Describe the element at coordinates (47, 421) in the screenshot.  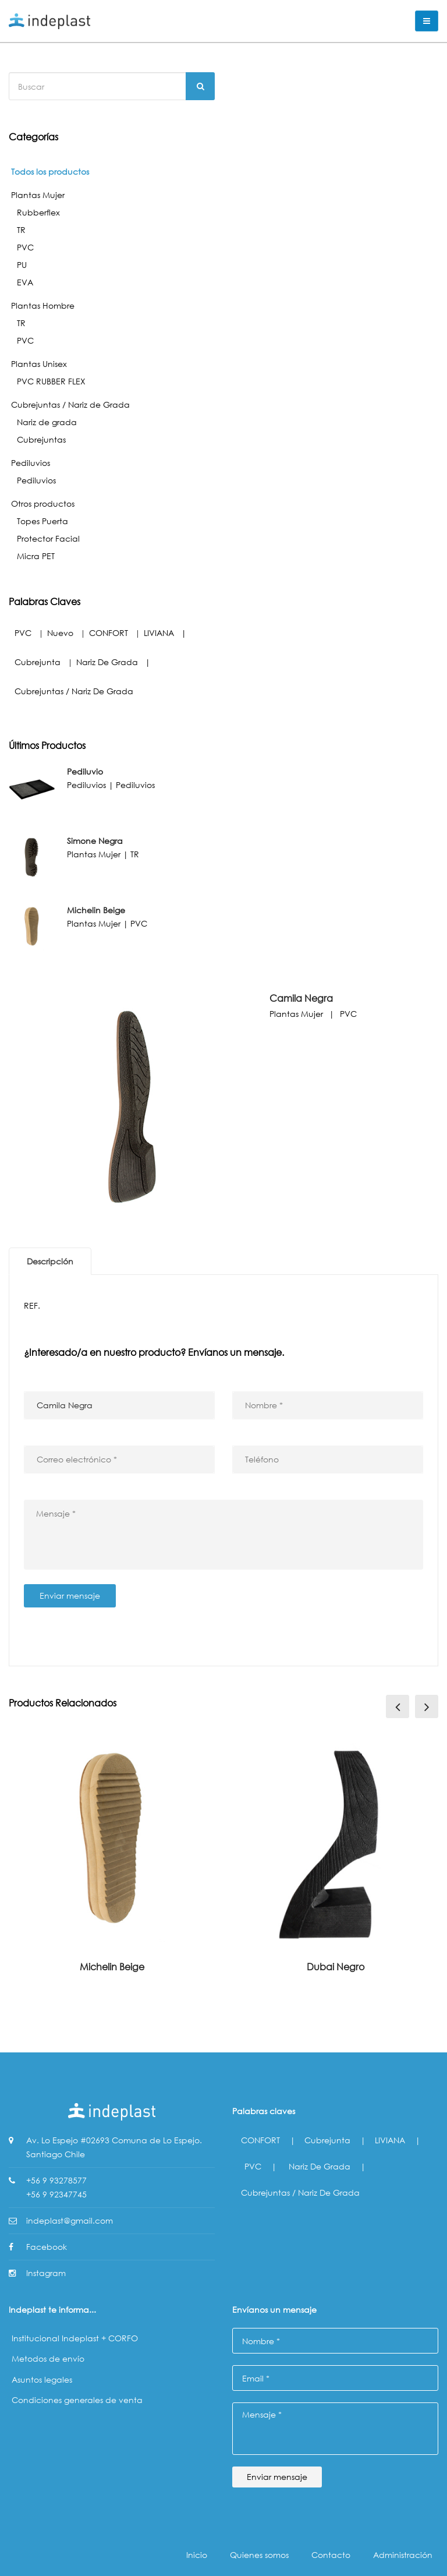
I see `Nariz de grada` at that location.